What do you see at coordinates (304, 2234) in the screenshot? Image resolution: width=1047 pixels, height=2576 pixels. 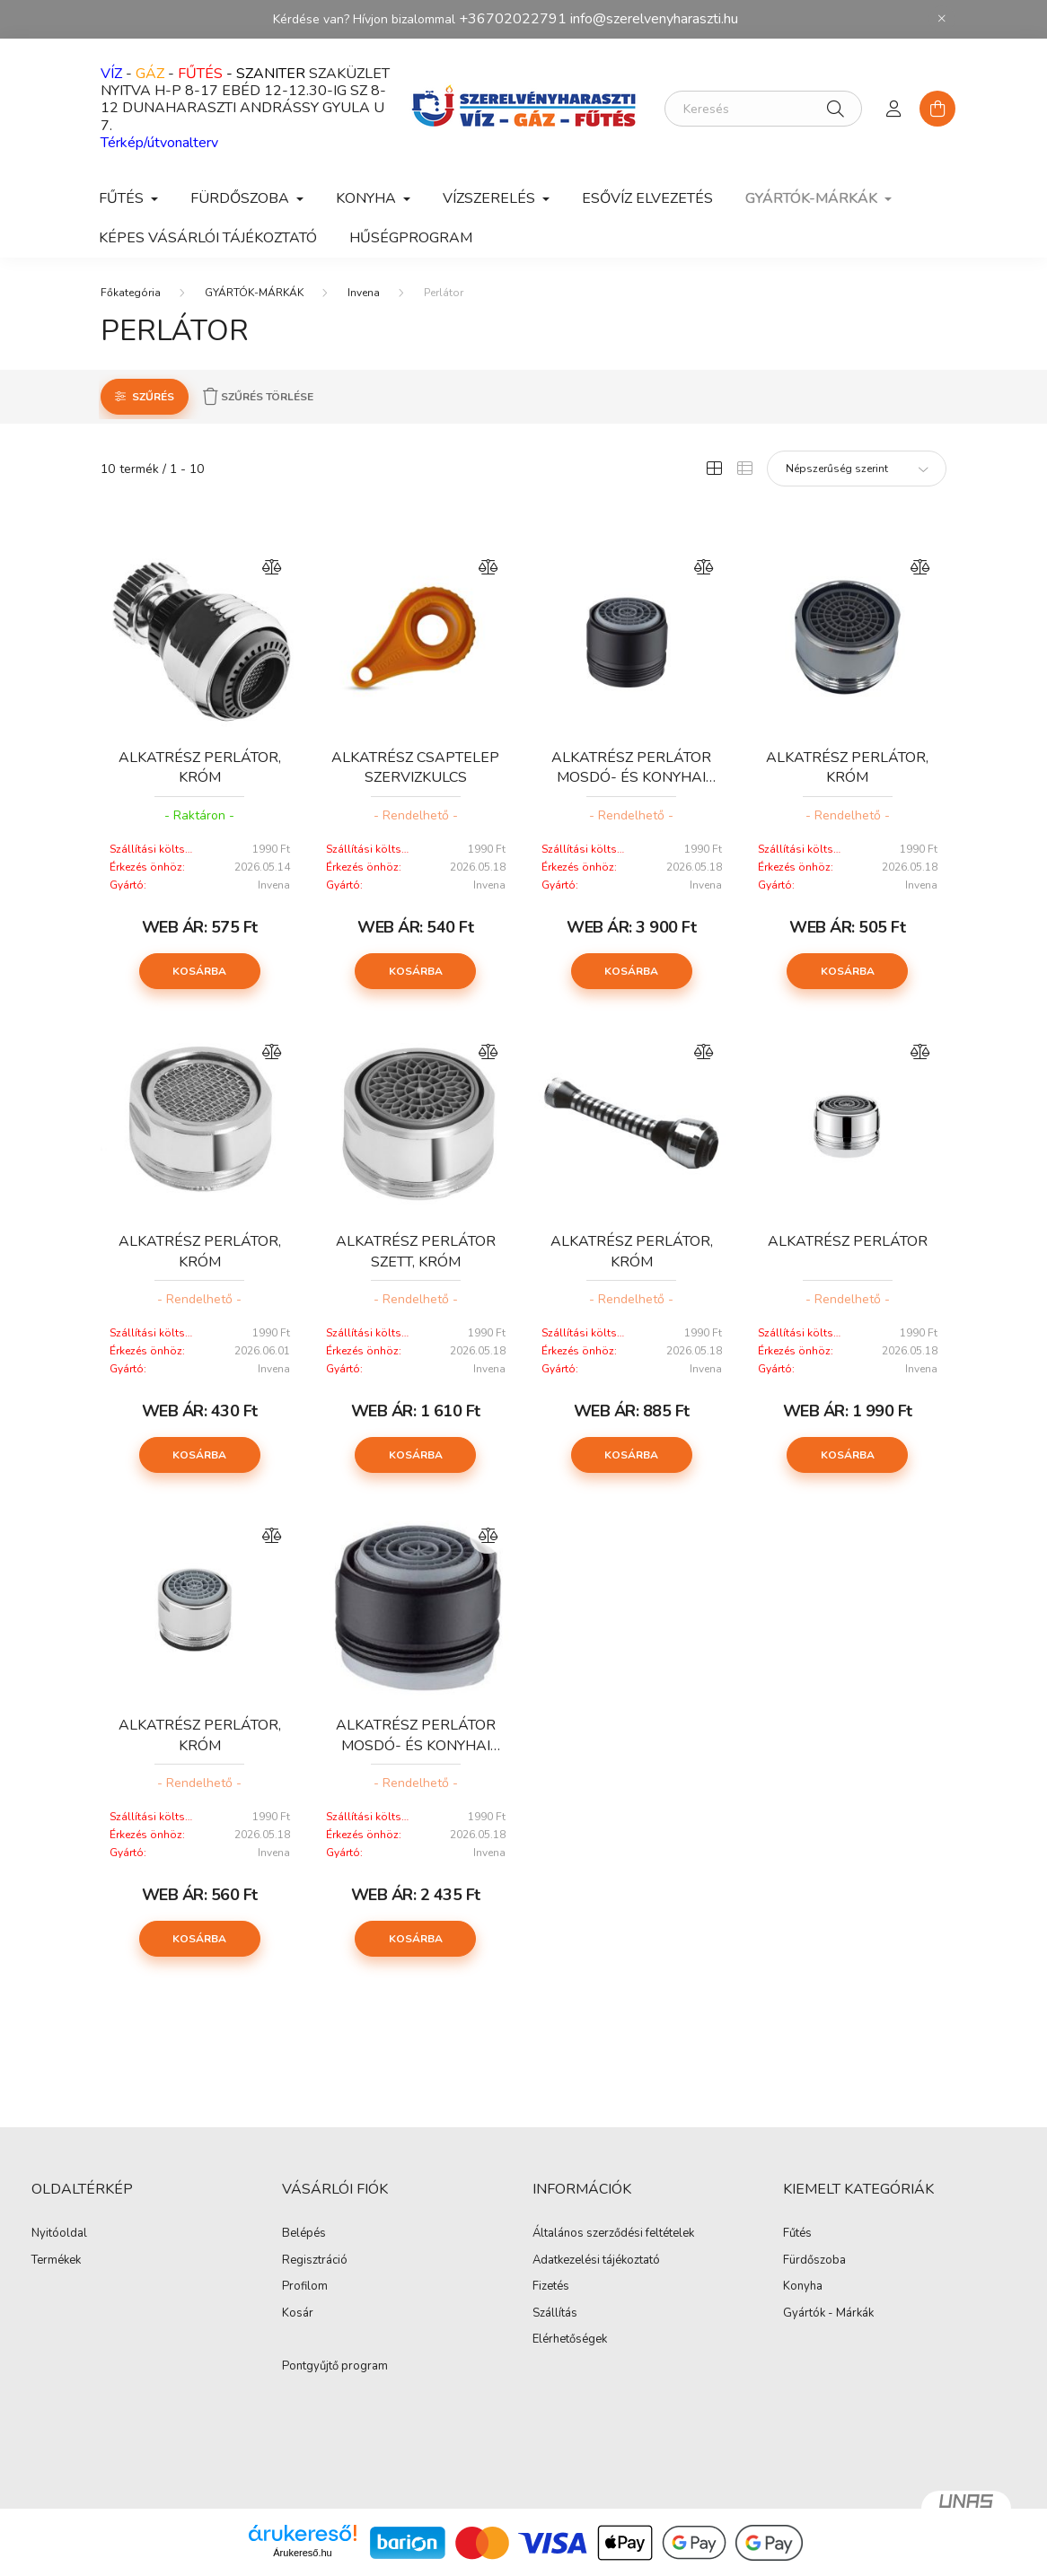 I see `Belépés` at bounding box center [304, 2234].